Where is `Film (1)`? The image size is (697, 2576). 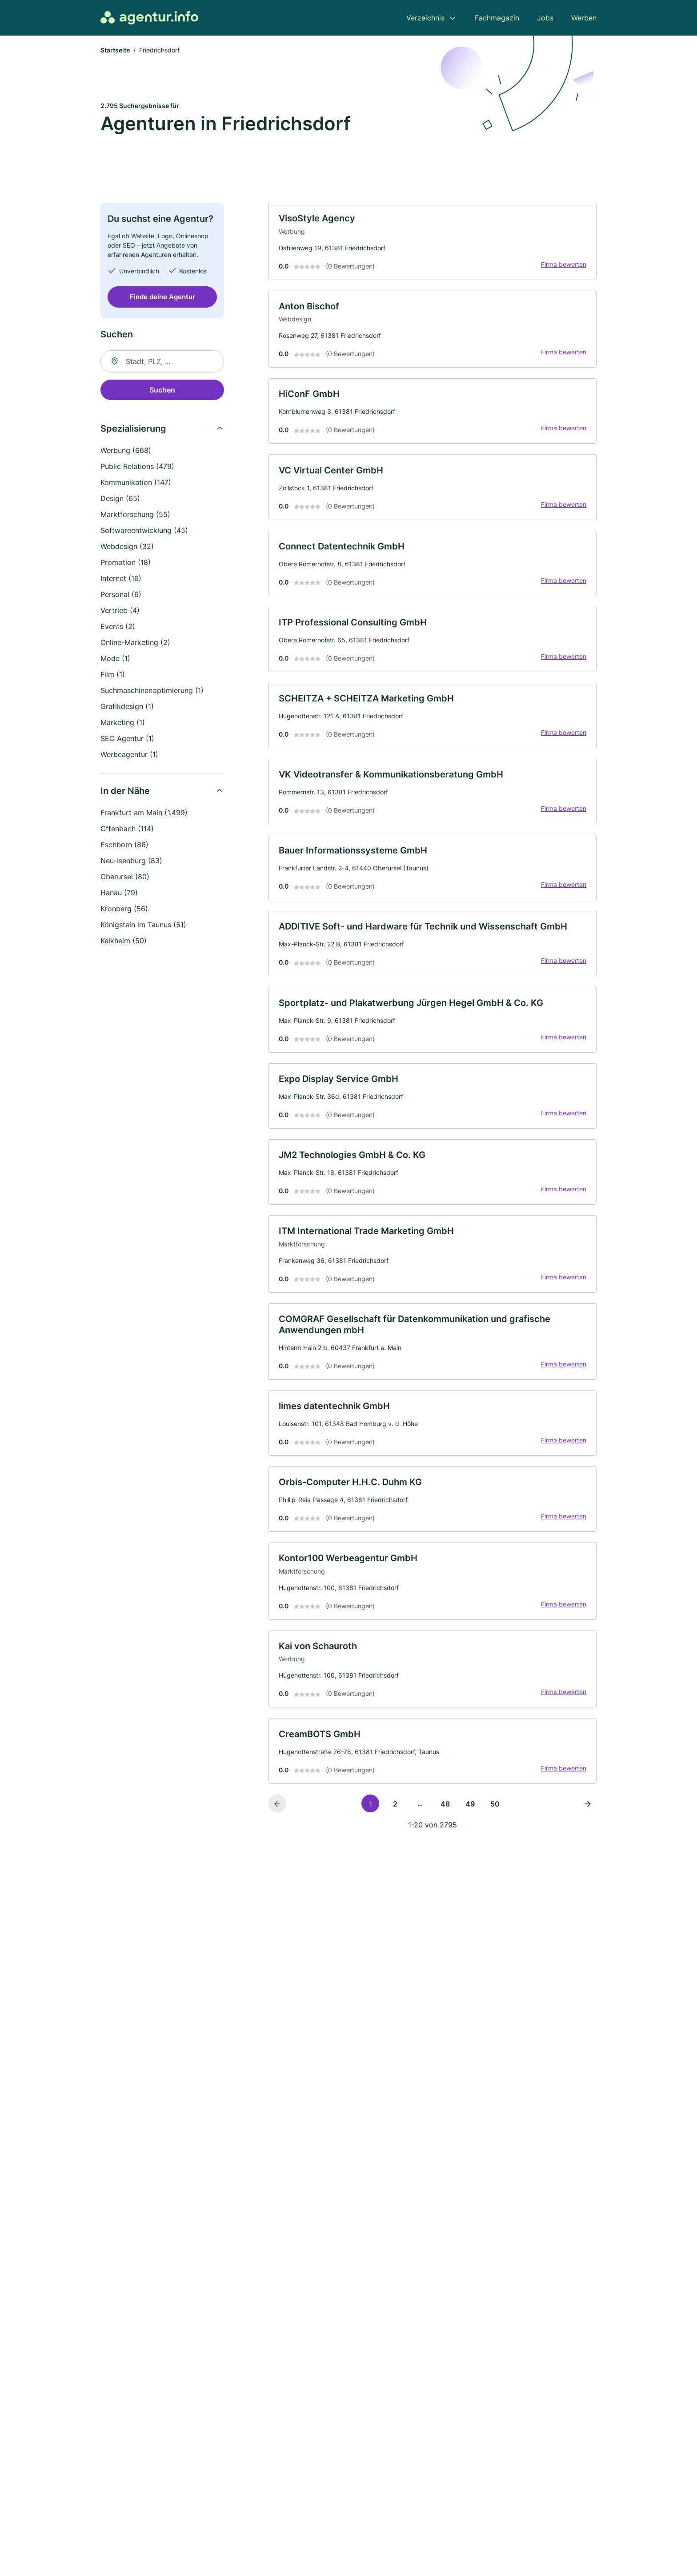 Film (1) is located at coordinates (112, 675).